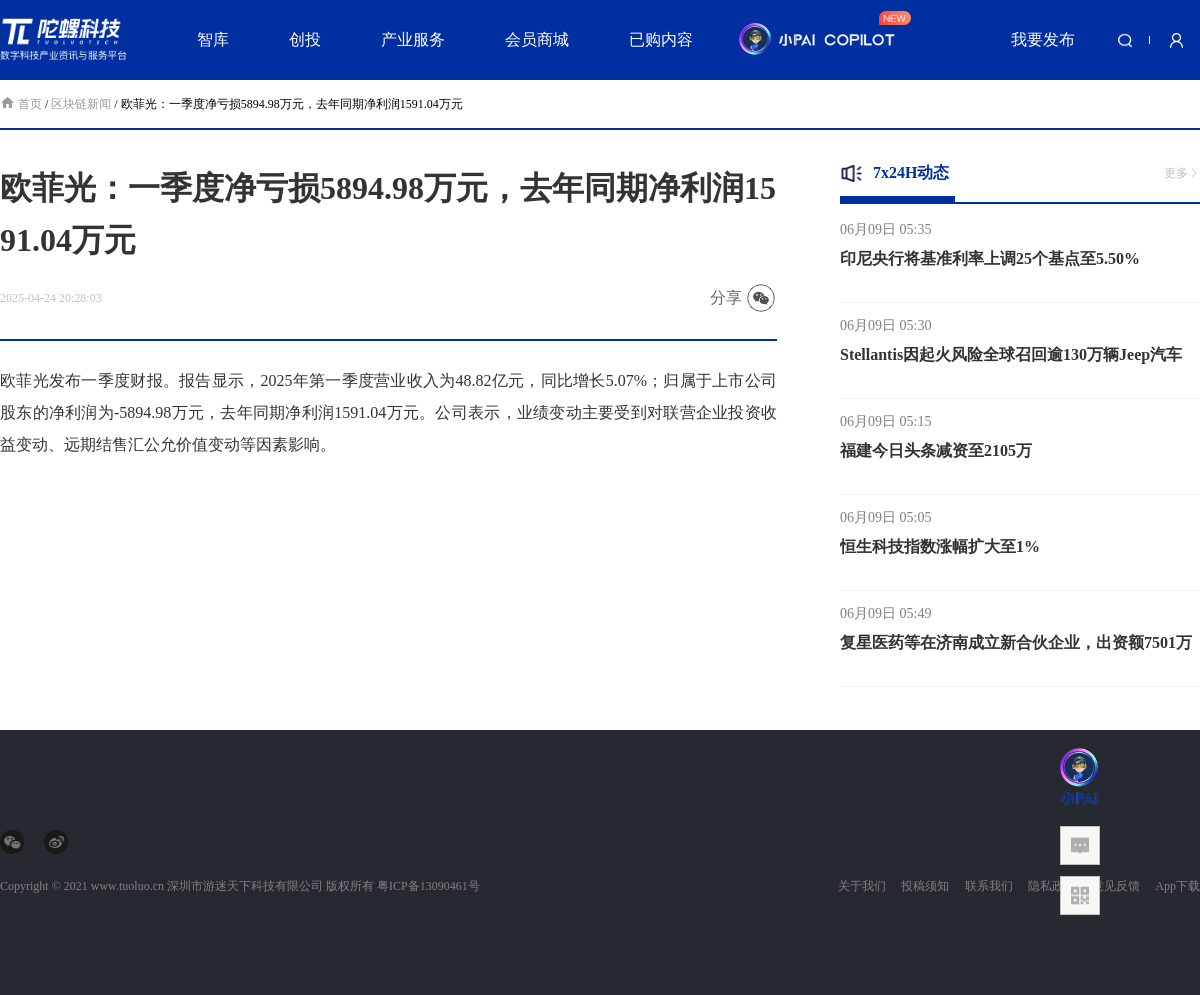 This screenshot has height=995, width=1200. What do you see at coordinates (245, 886) in the screenshot?
I see `深圳市游迷天下科技有限公司` at bounding box center [245, 886].